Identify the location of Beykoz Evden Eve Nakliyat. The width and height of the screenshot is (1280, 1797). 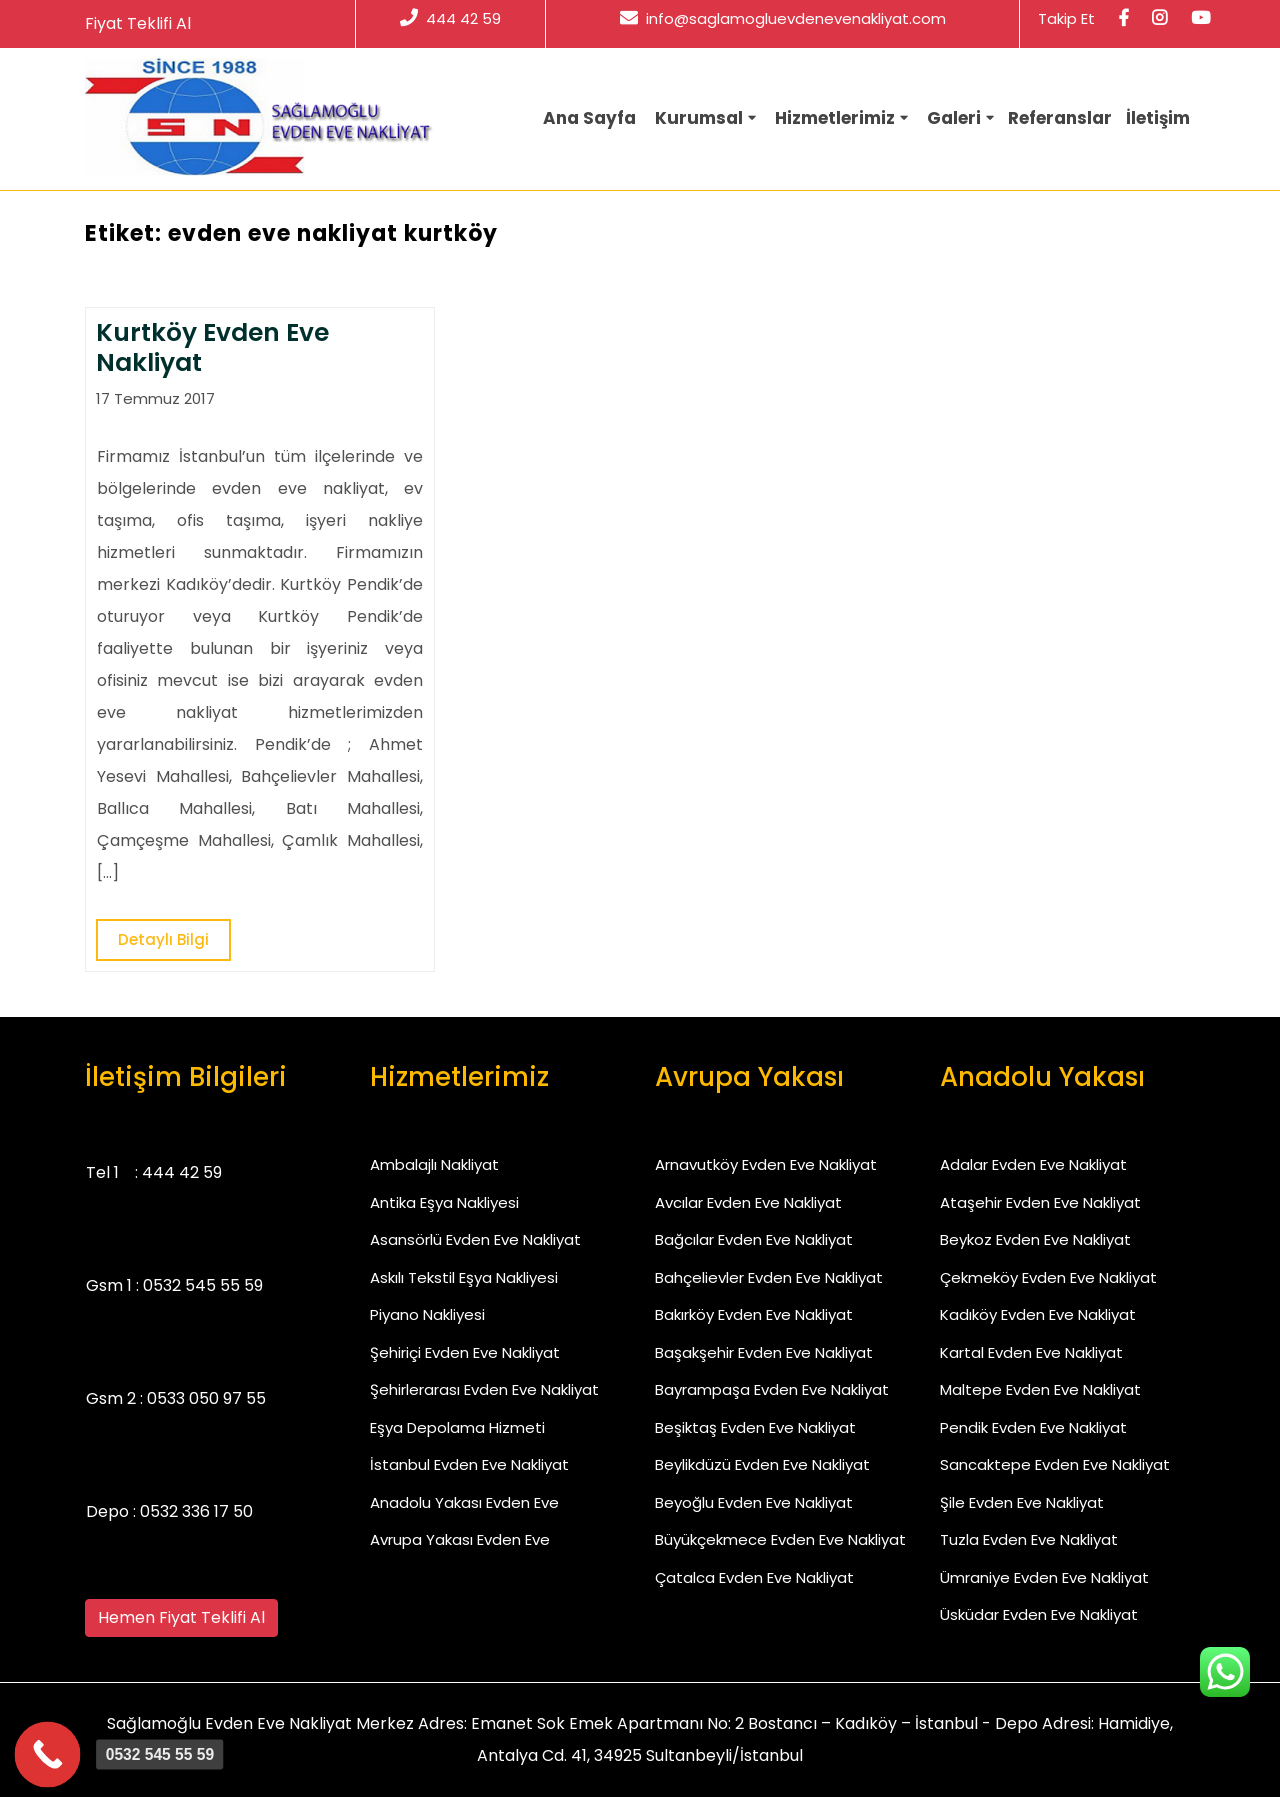
(1035, 1239).